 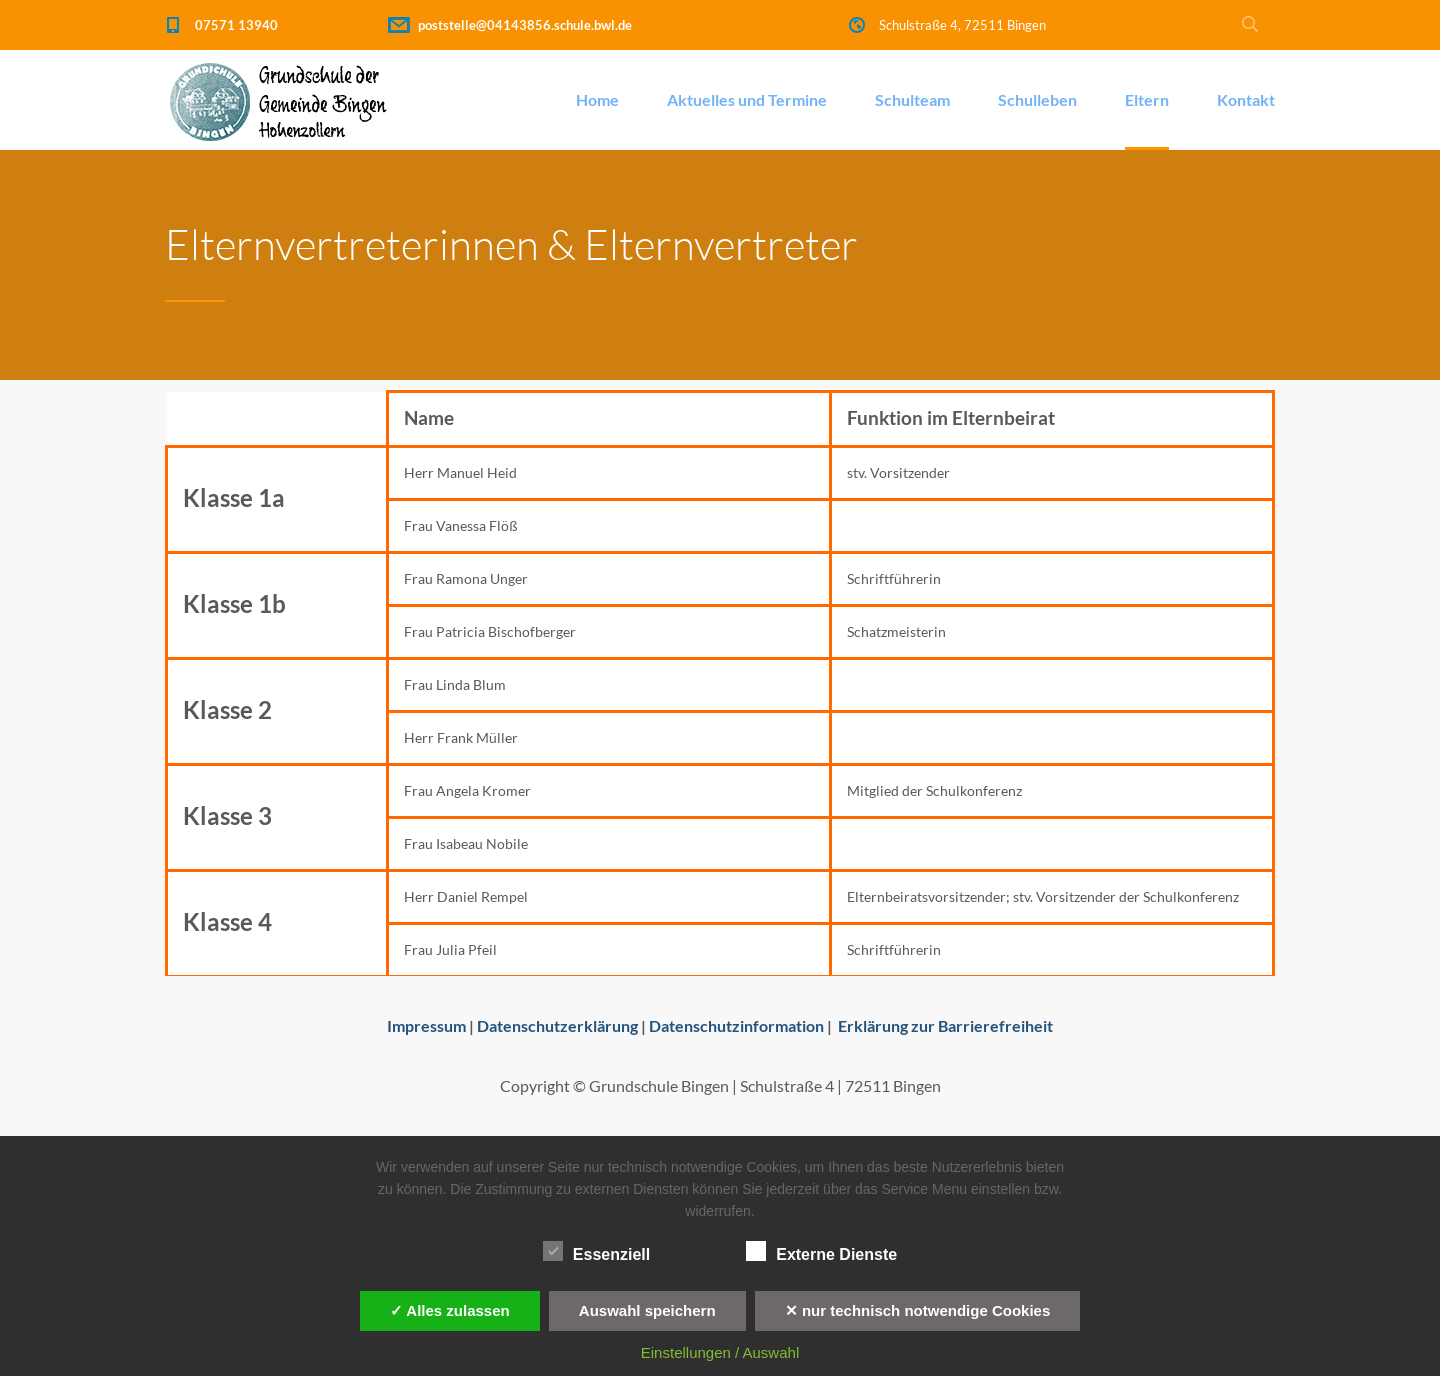 I want to click on Externe Dienste, so click(x=821, y=1252).